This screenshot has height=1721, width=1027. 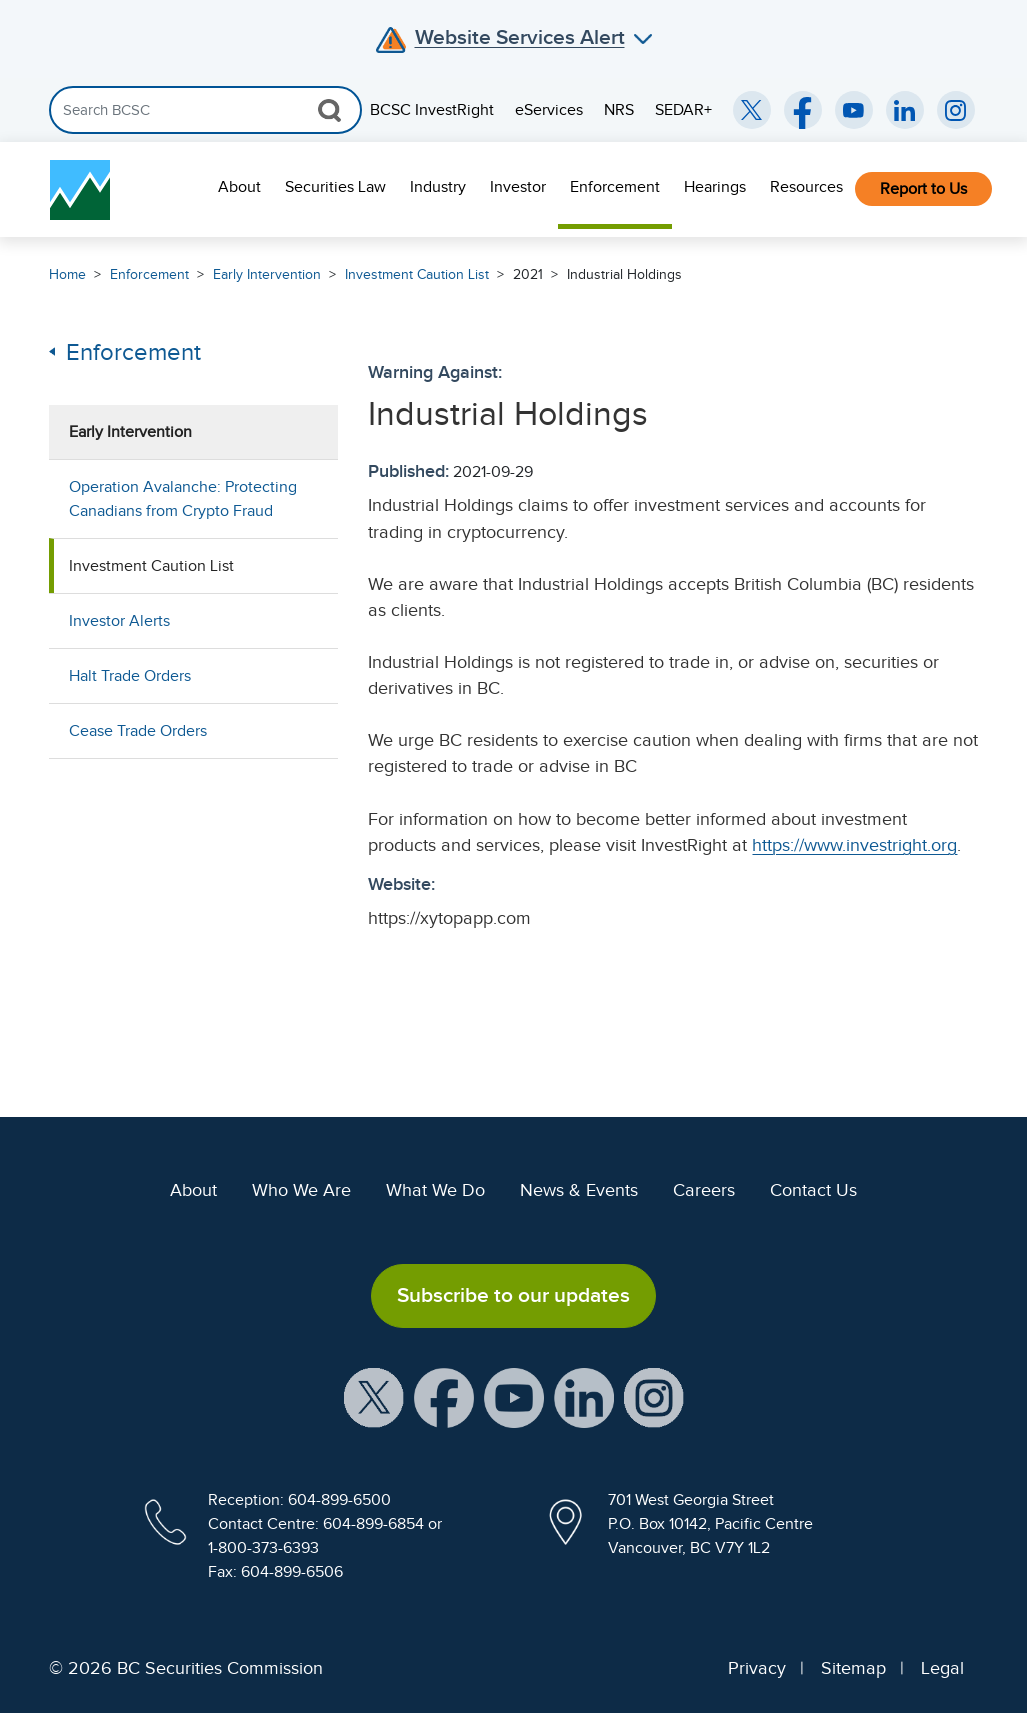 I want to click on Investor Alerts, so click(x=119, y=621).